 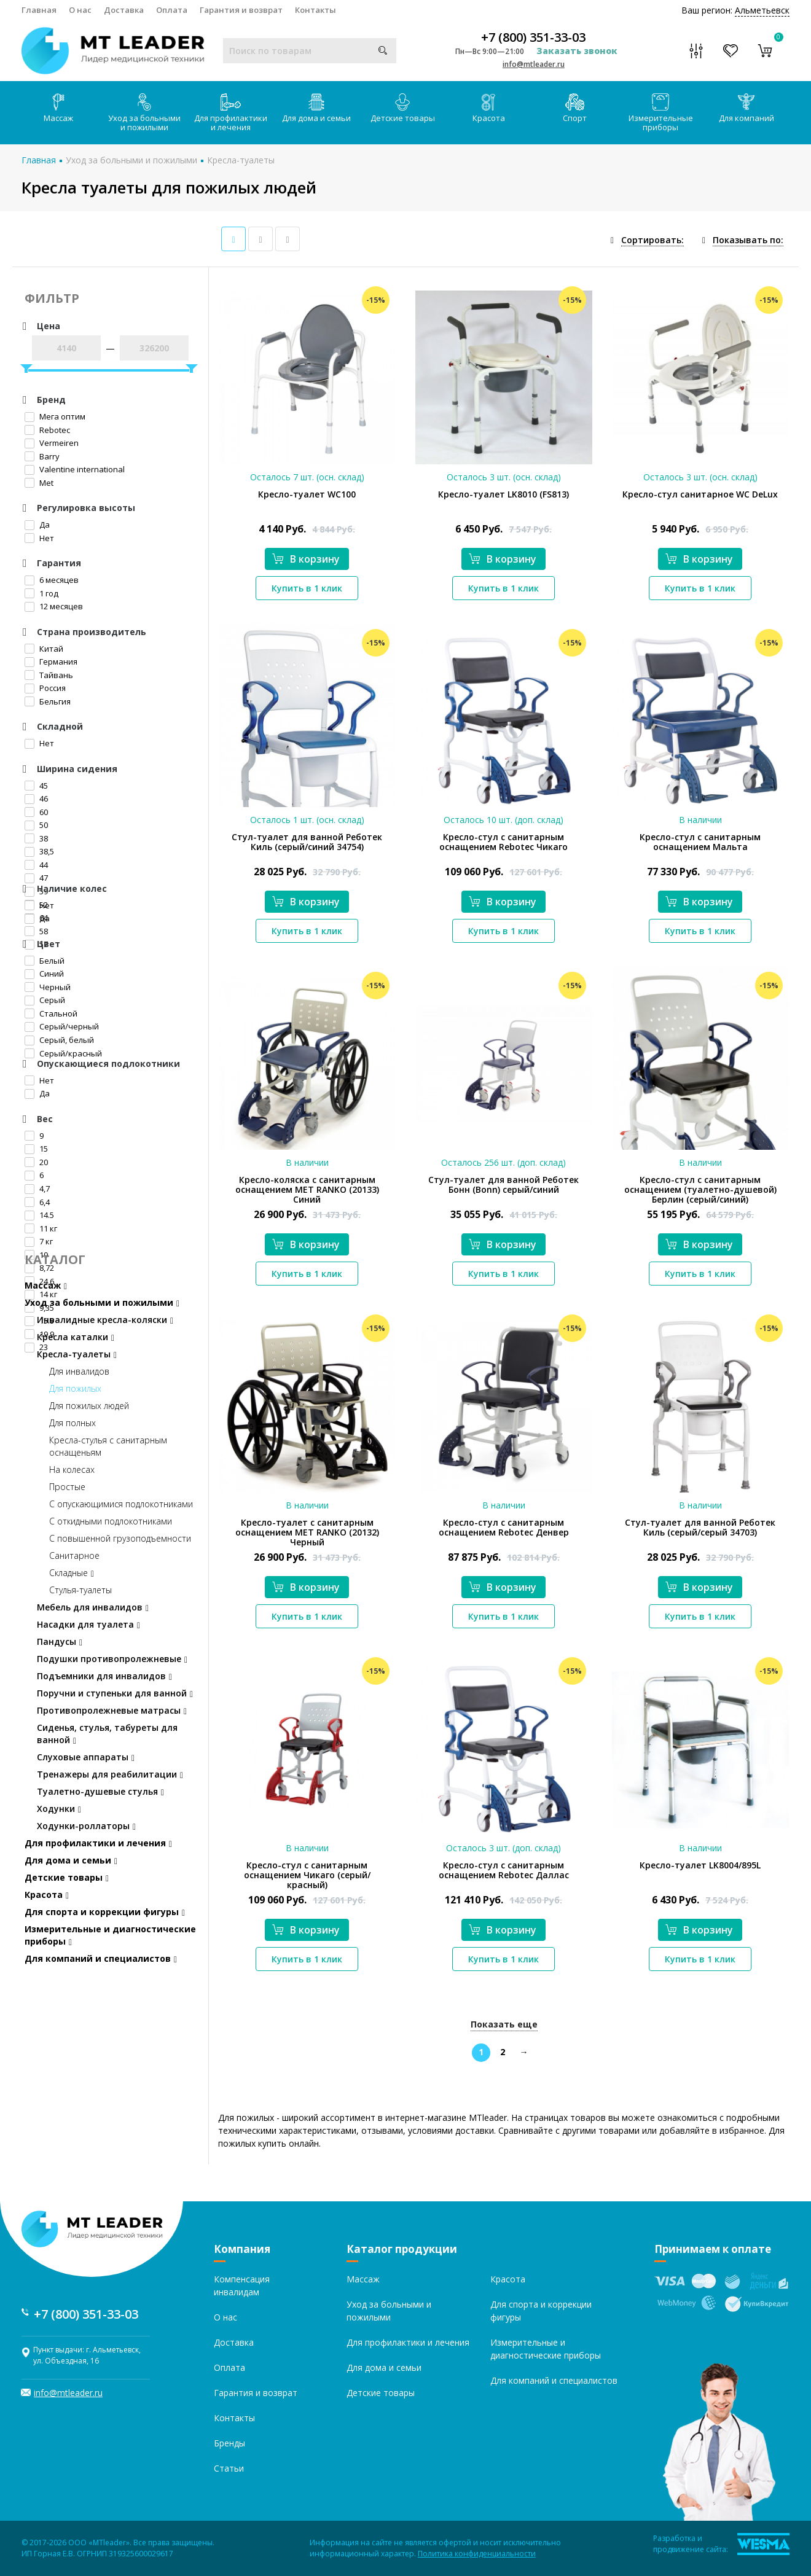 I want to click on Статьи, so click(x=229, y=2468).